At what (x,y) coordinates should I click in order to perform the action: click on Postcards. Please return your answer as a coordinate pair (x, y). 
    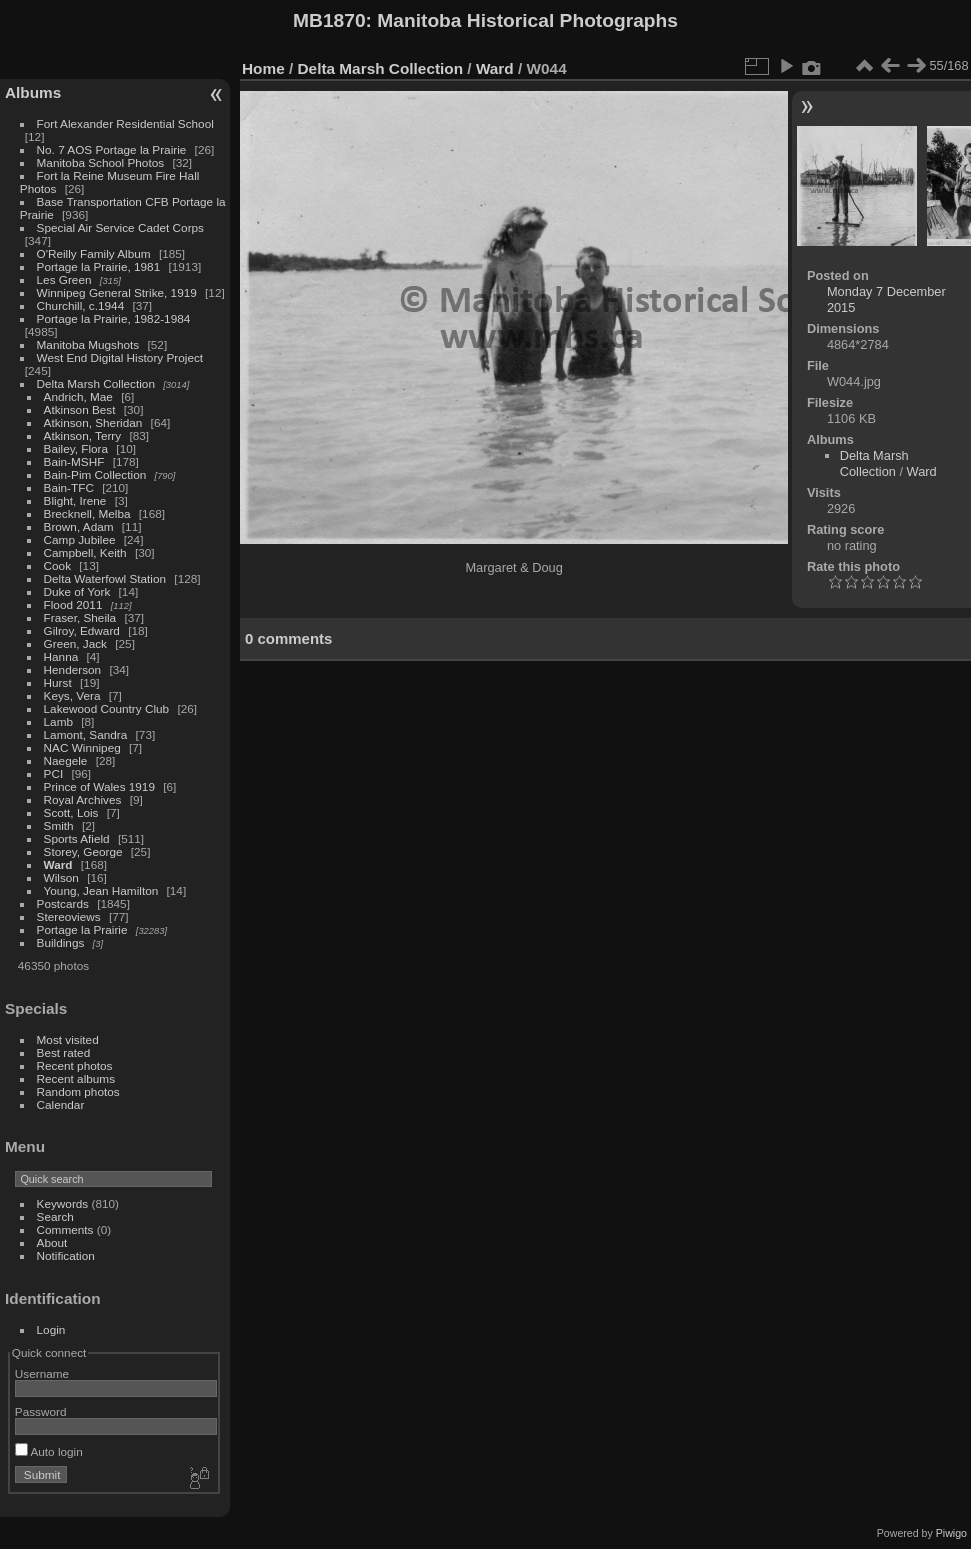
    Looking at the image, I should click on (63, 903).